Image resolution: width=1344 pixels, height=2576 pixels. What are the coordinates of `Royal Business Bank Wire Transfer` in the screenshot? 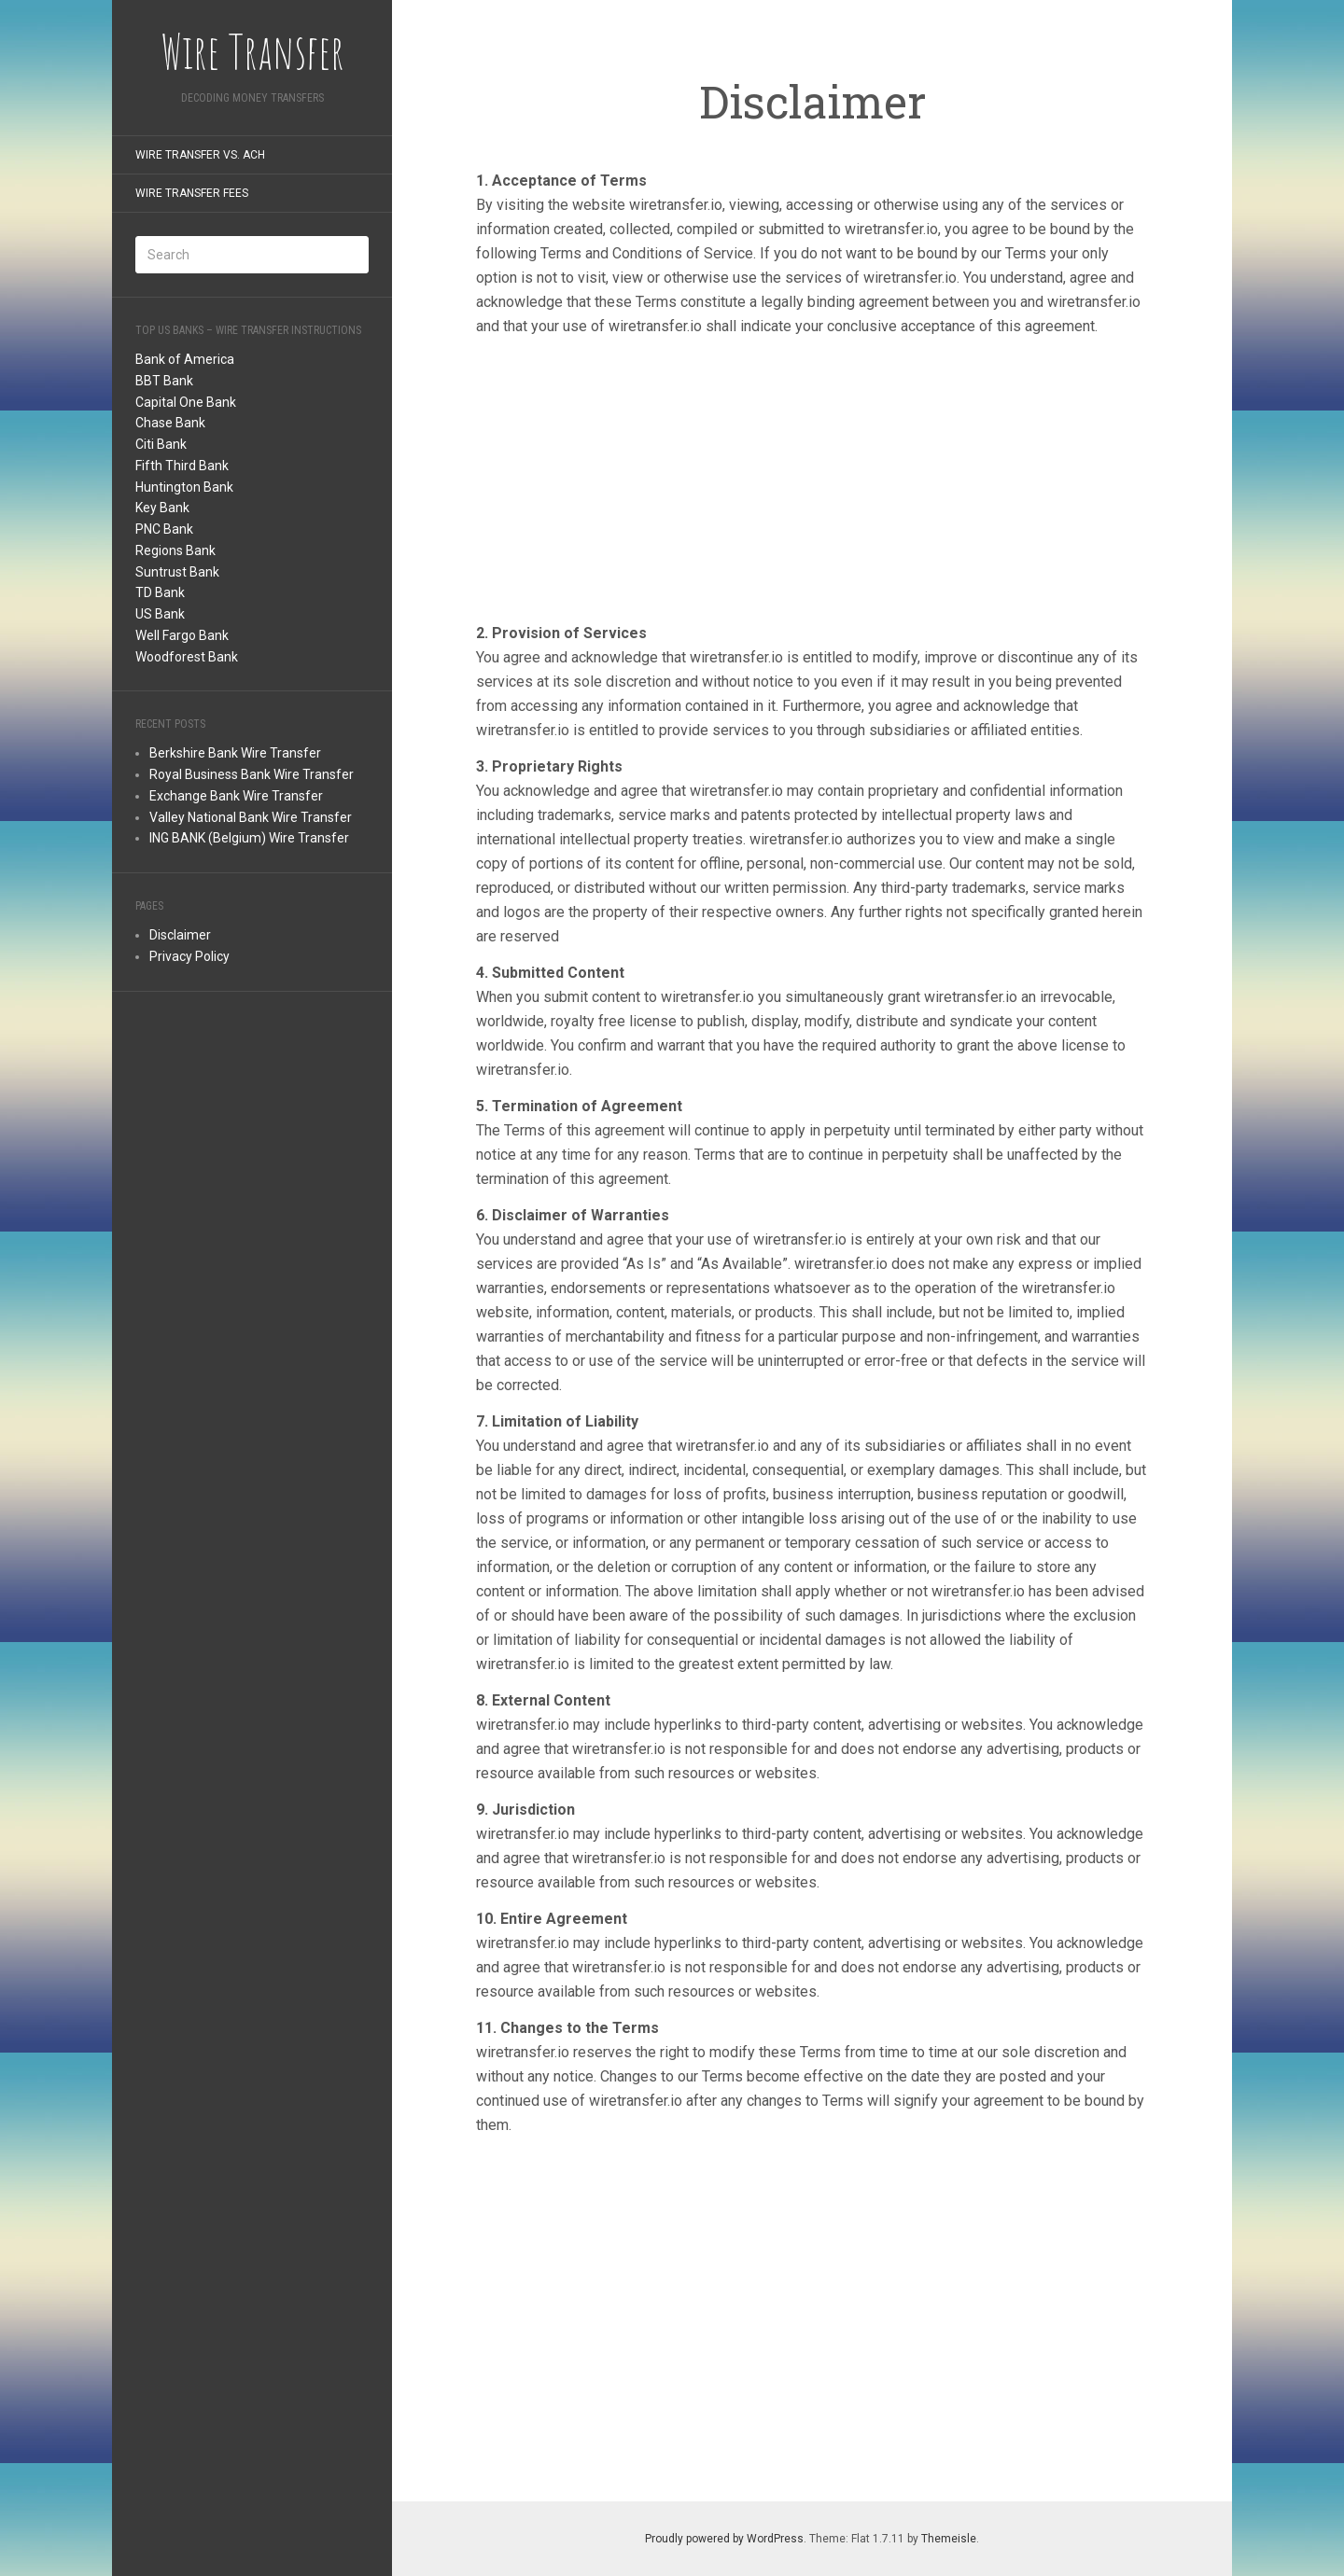 It's located at (251, 774).